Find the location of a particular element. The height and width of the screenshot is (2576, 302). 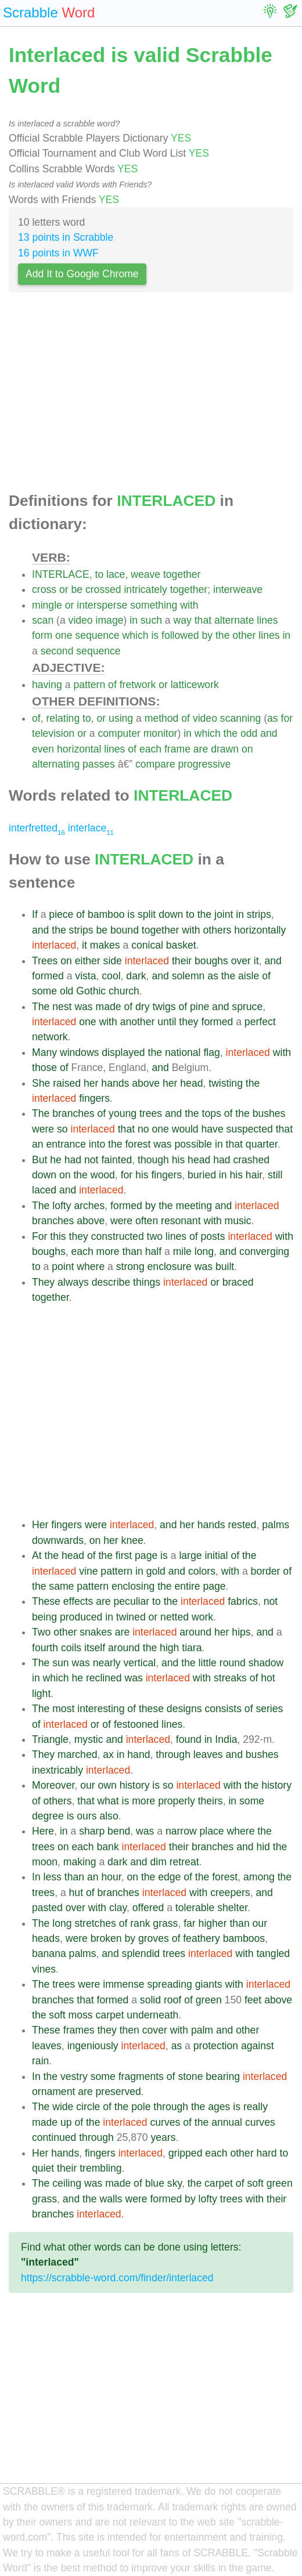

These is located at coordinates (46, 1601).